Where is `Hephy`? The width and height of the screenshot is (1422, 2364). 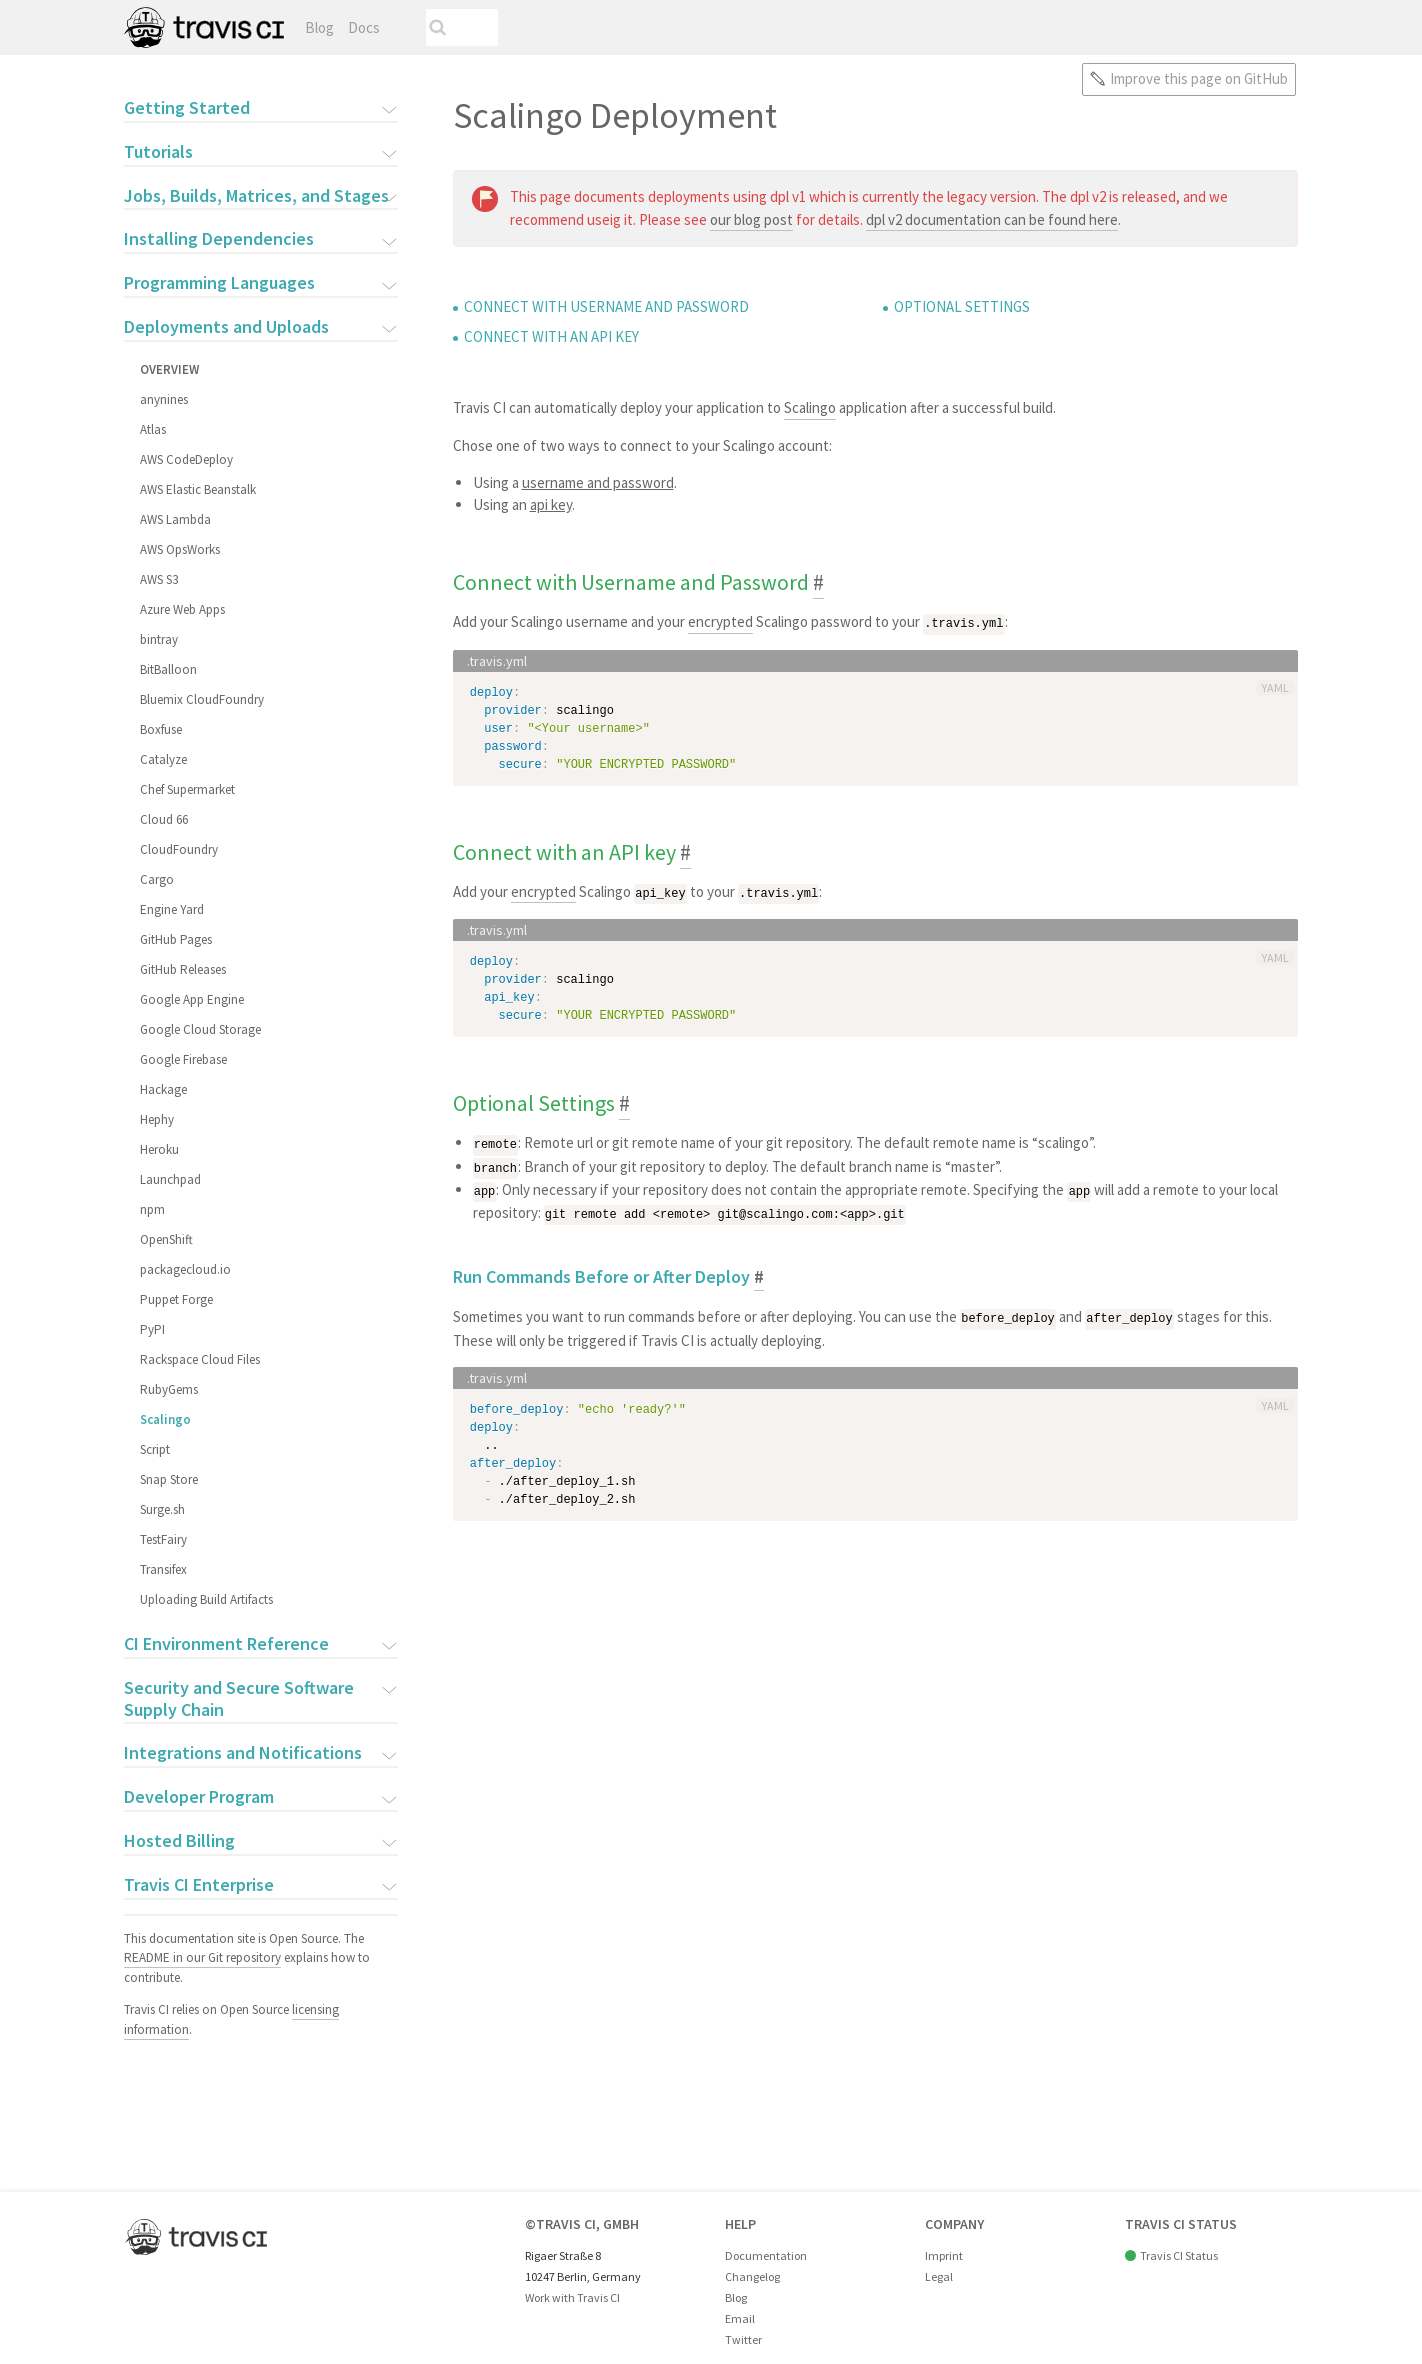 Hephy is located at coordinates (157, 1119).